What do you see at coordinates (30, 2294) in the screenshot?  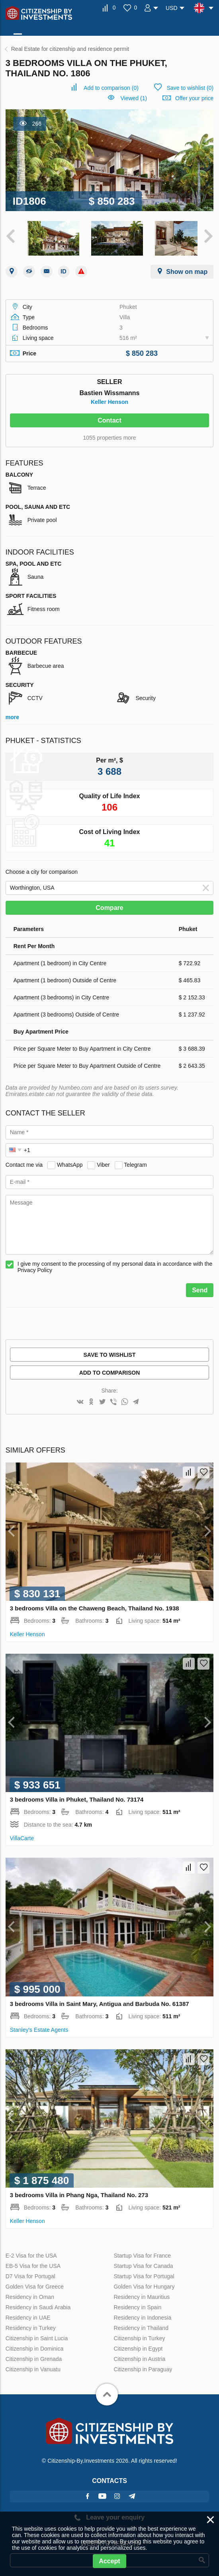 I see `Residency in Oman` at bounding box center [30, 2294].